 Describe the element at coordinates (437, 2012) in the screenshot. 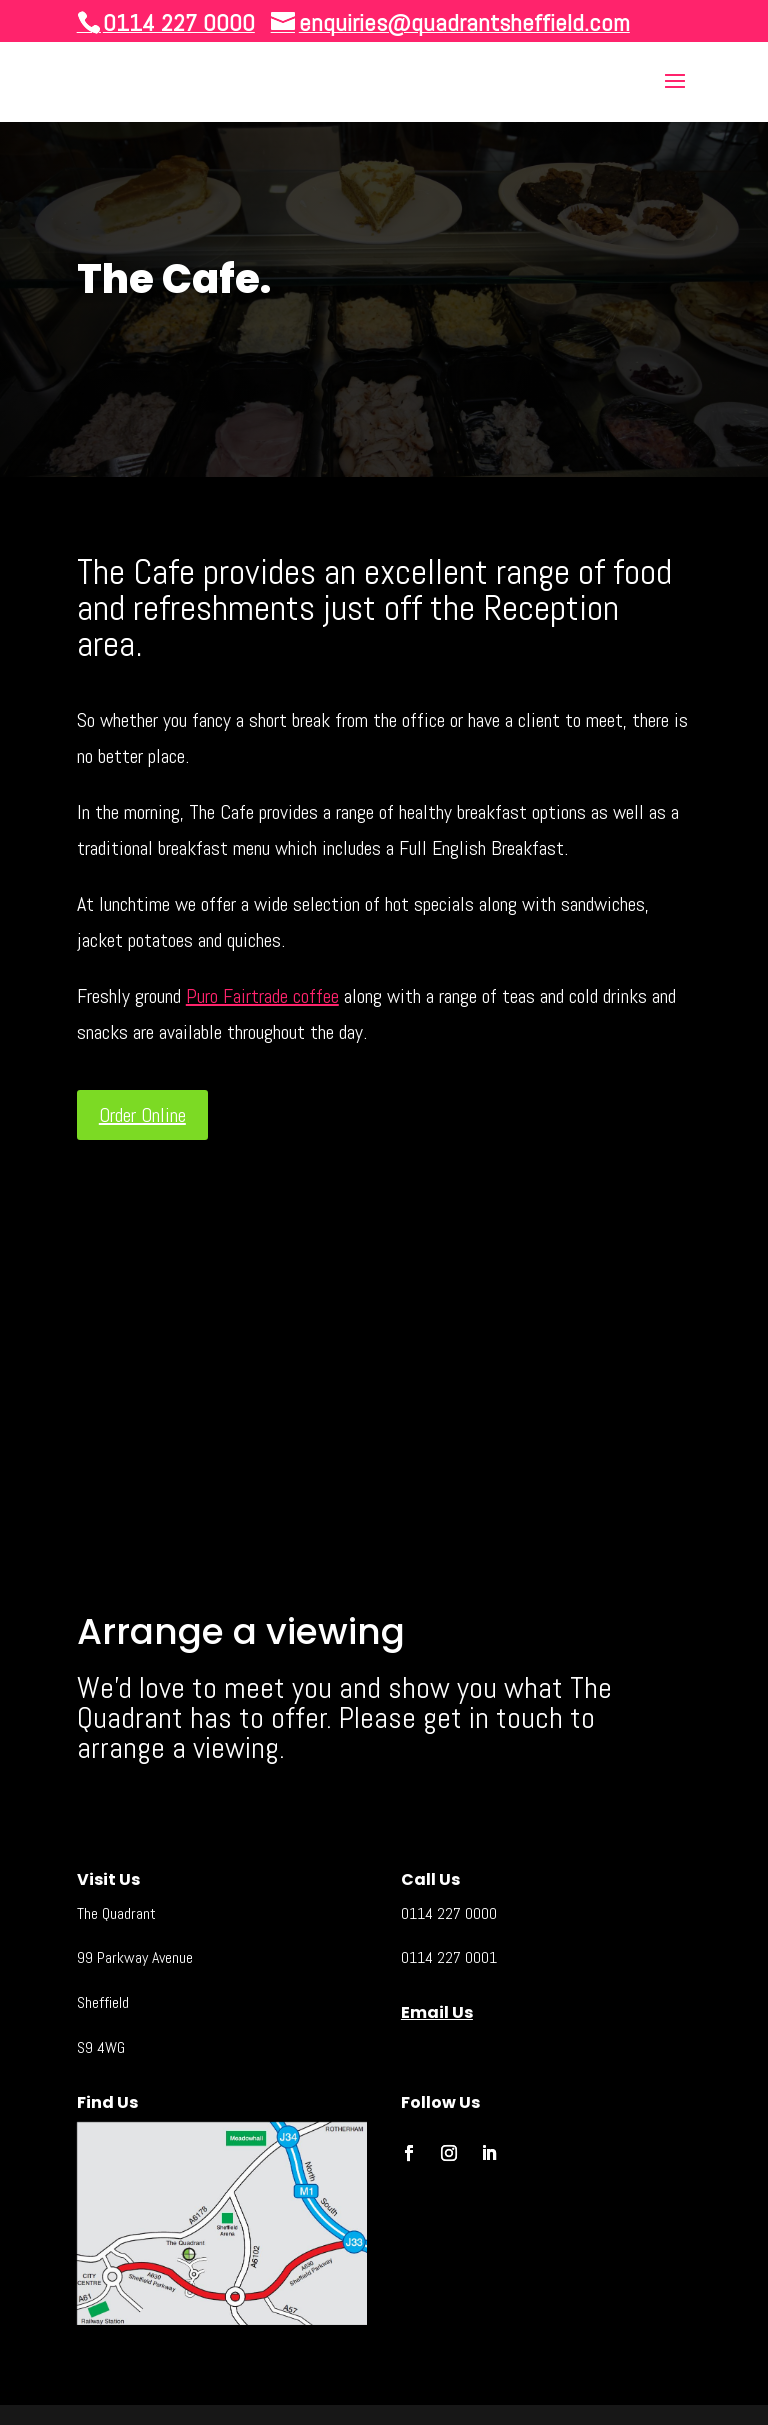

I see `Email Us` at that location.